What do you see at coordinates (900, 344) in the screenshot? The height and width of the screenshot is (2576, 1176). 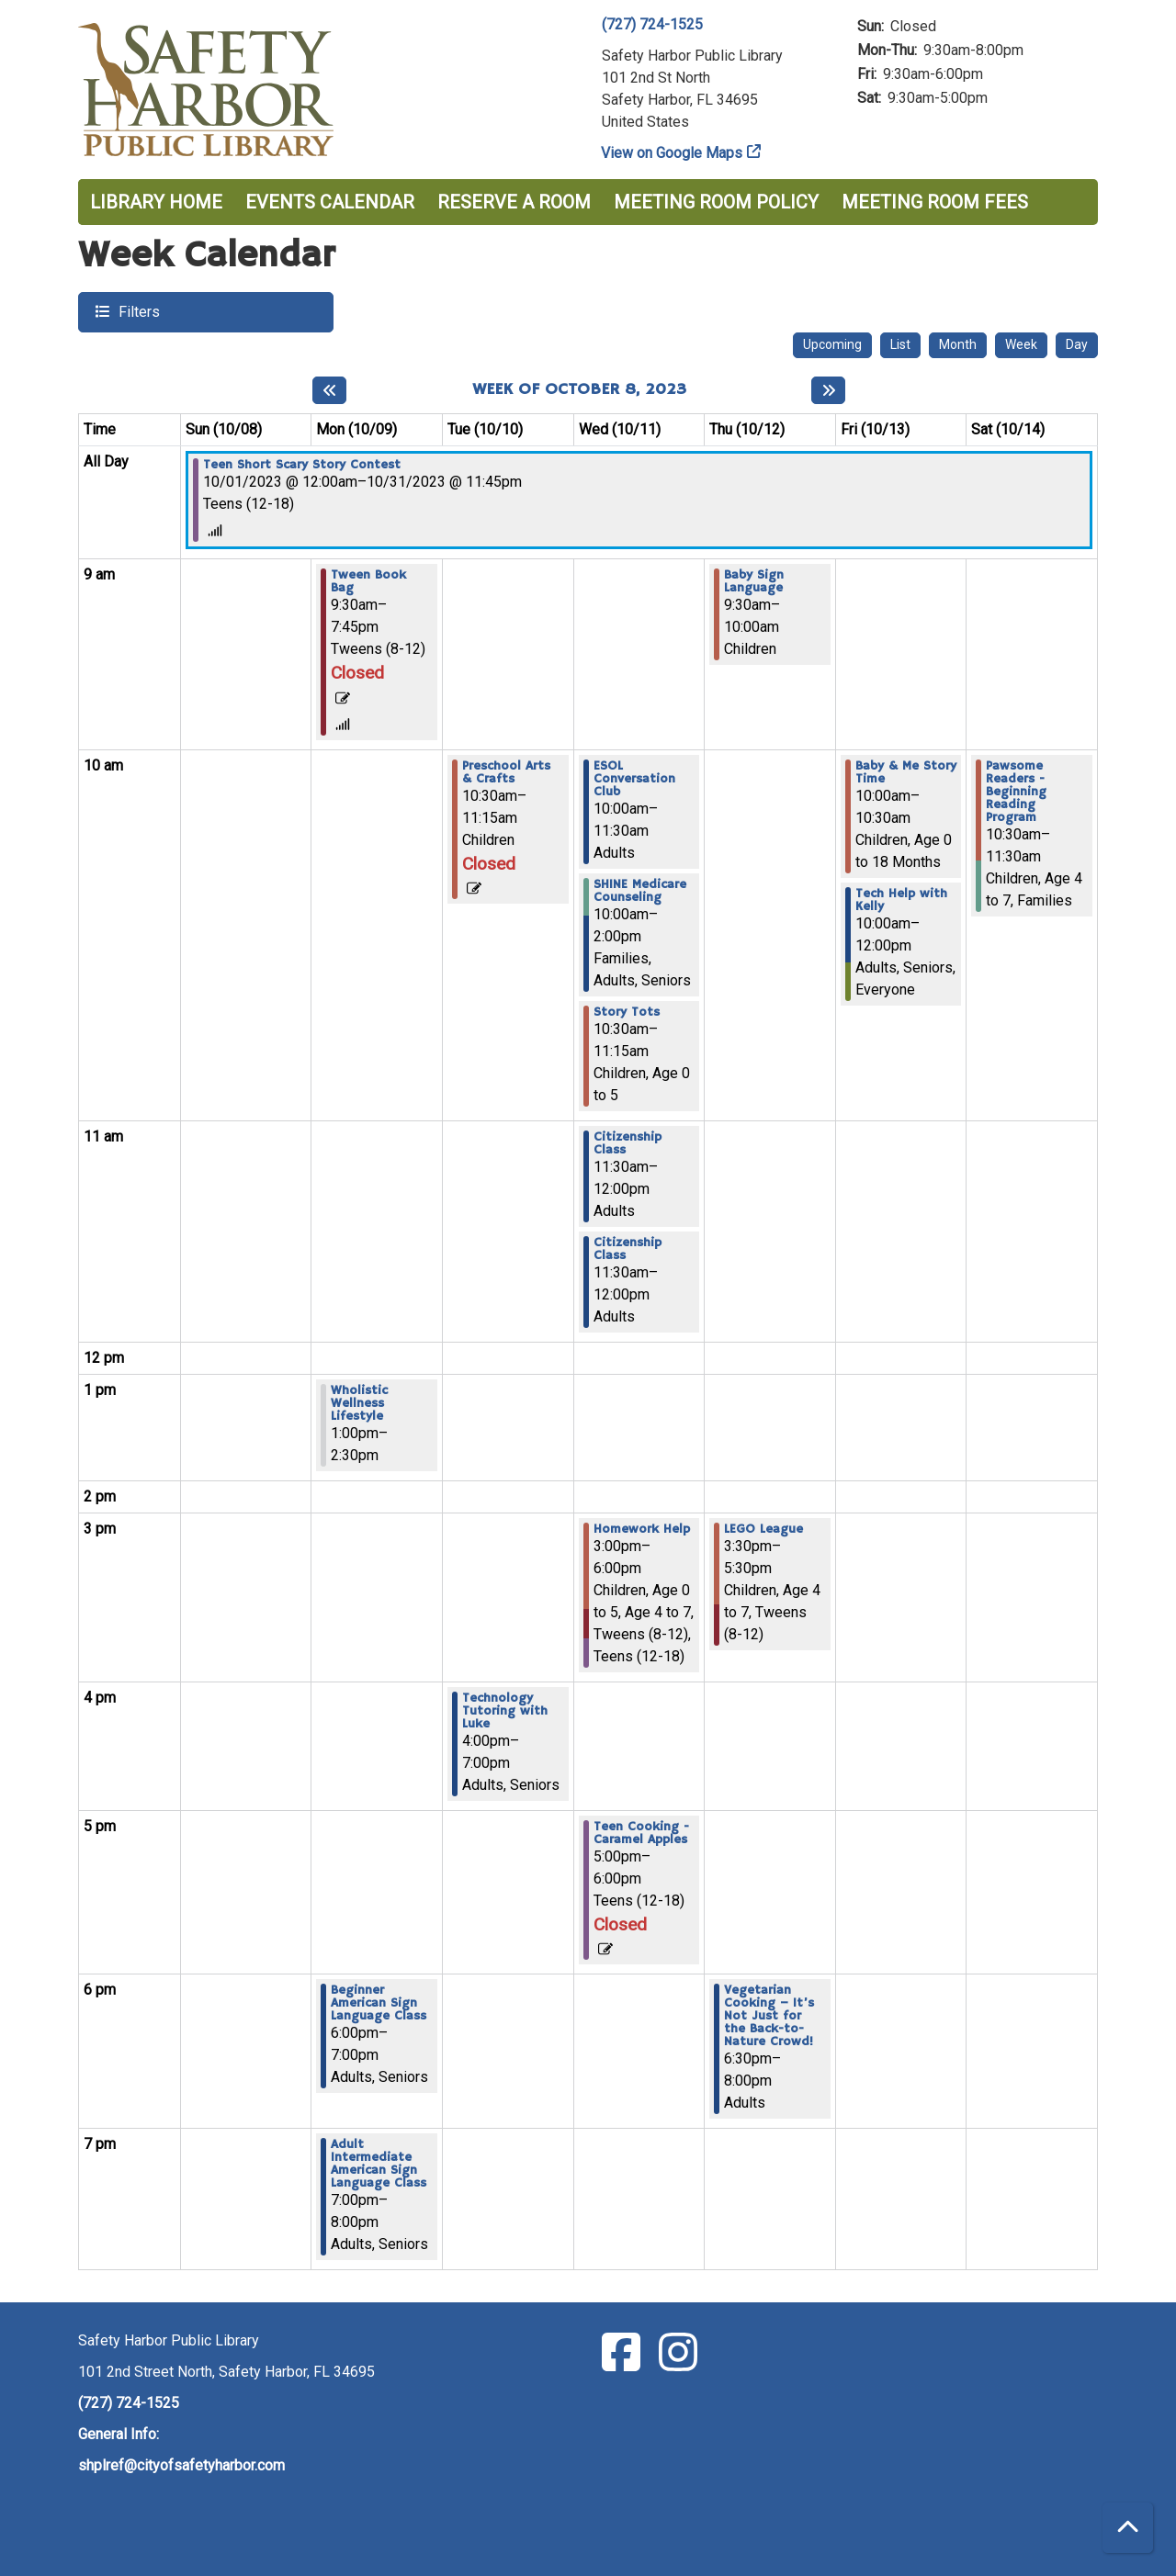 I see `List` at bounding box center [900, 344].